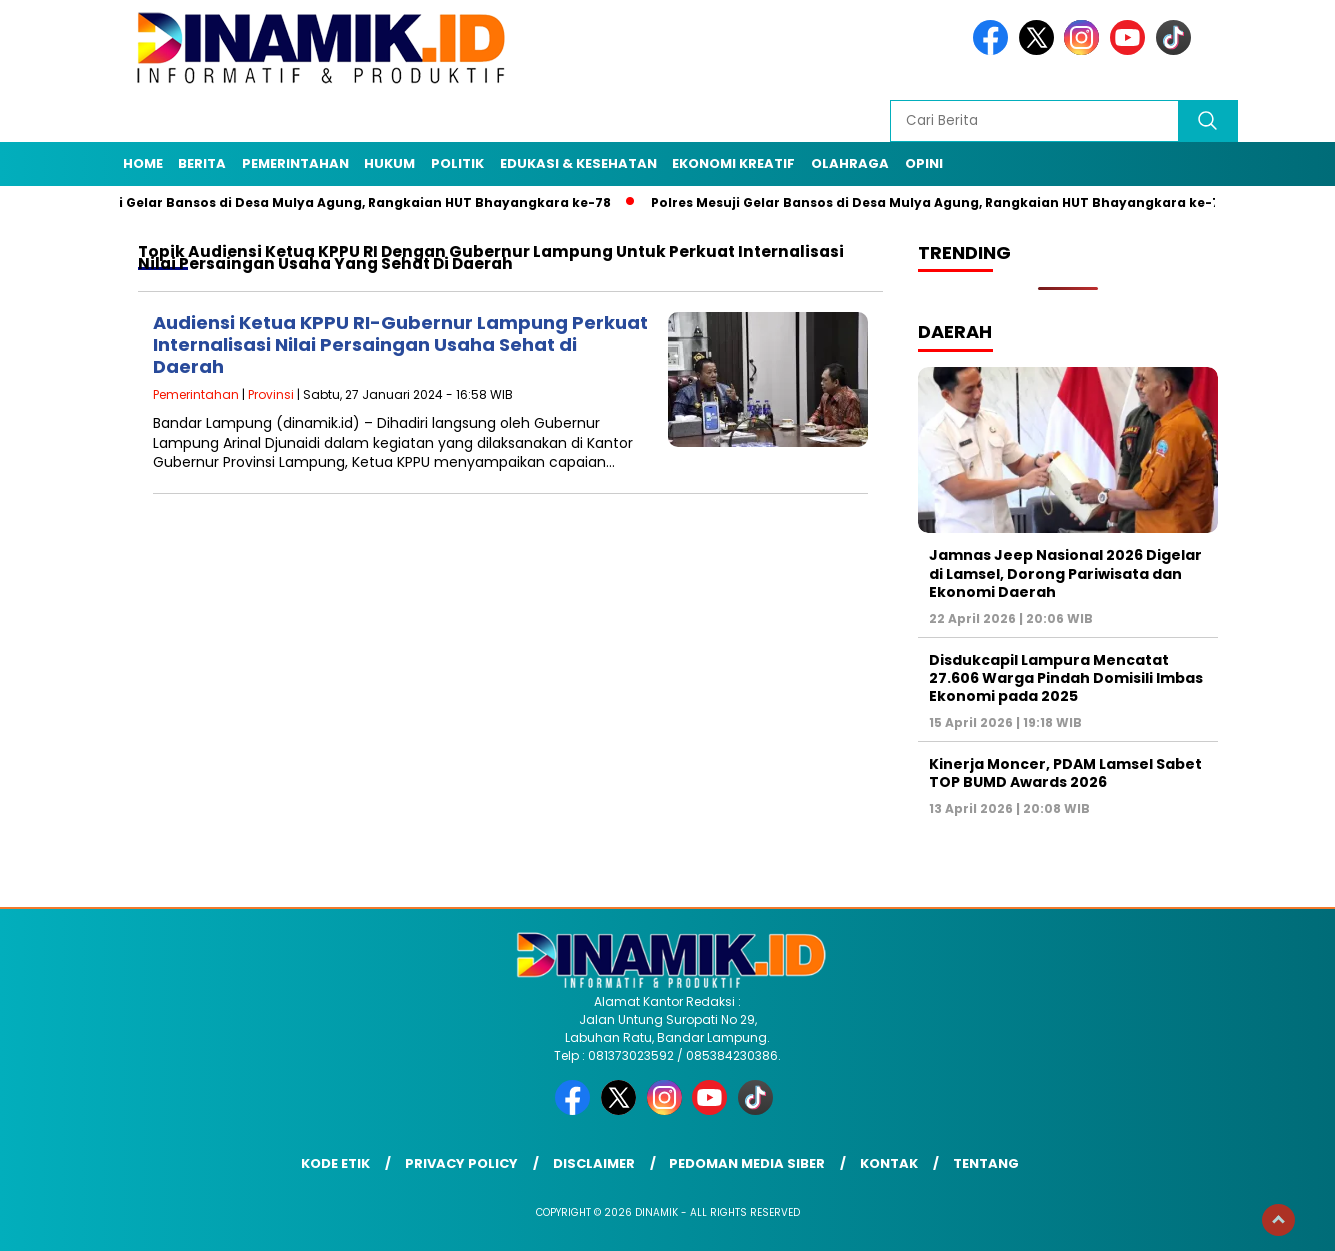 The image size is (1335, 1251). Describe the element at coordinates (295, 163) in the screenshot. I see `Pemerintahan` at that location.